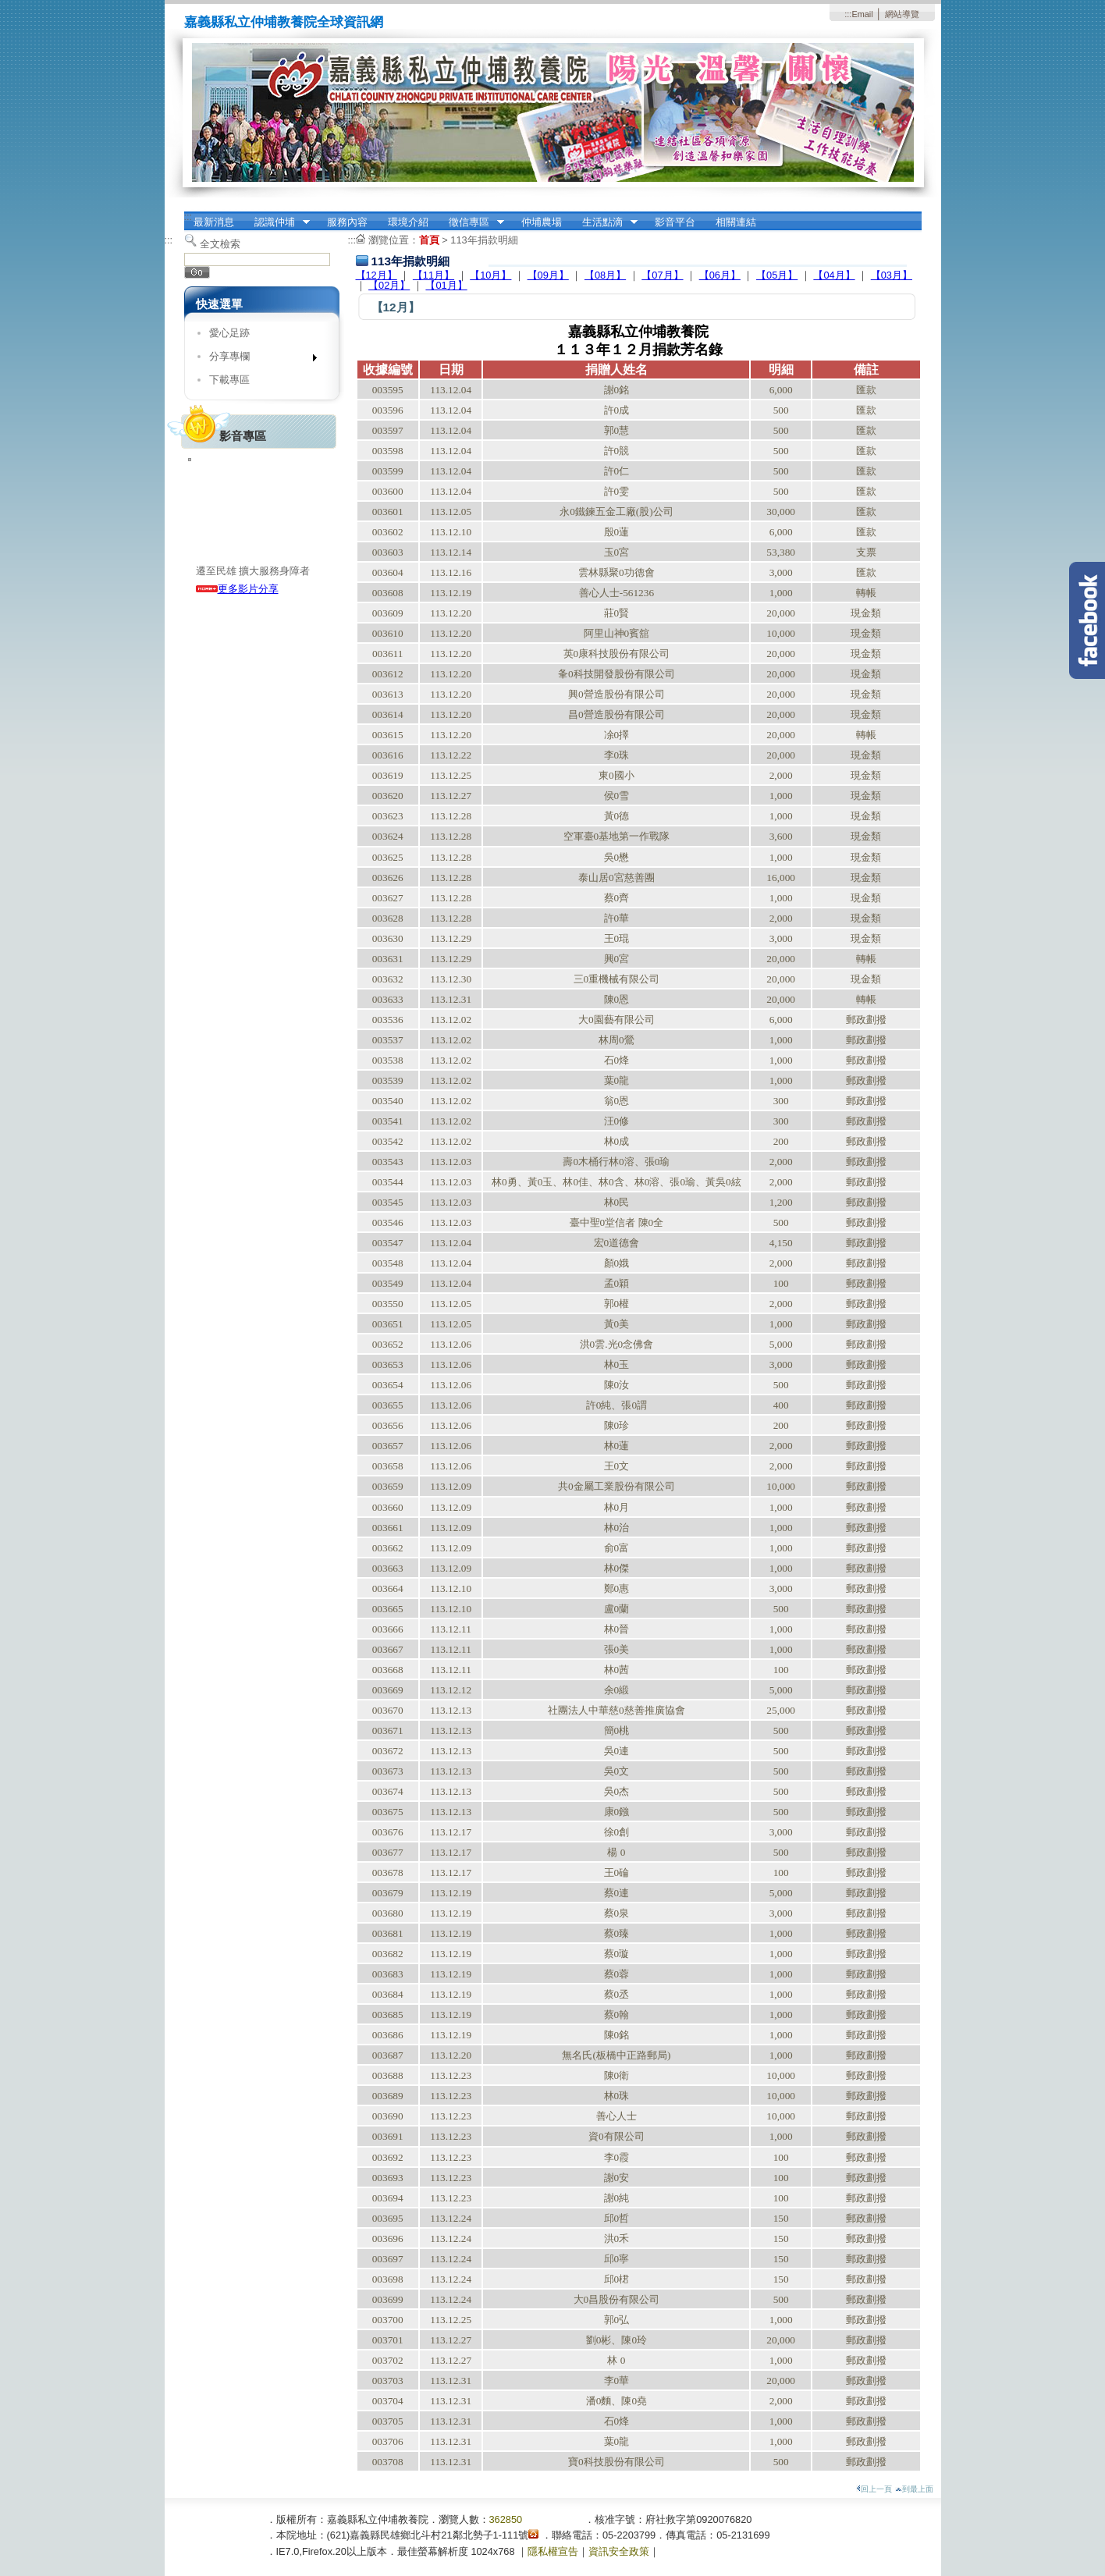  Describe the element at coordinates (834, 275) in the screenshot. I see `【04月】` at that location.